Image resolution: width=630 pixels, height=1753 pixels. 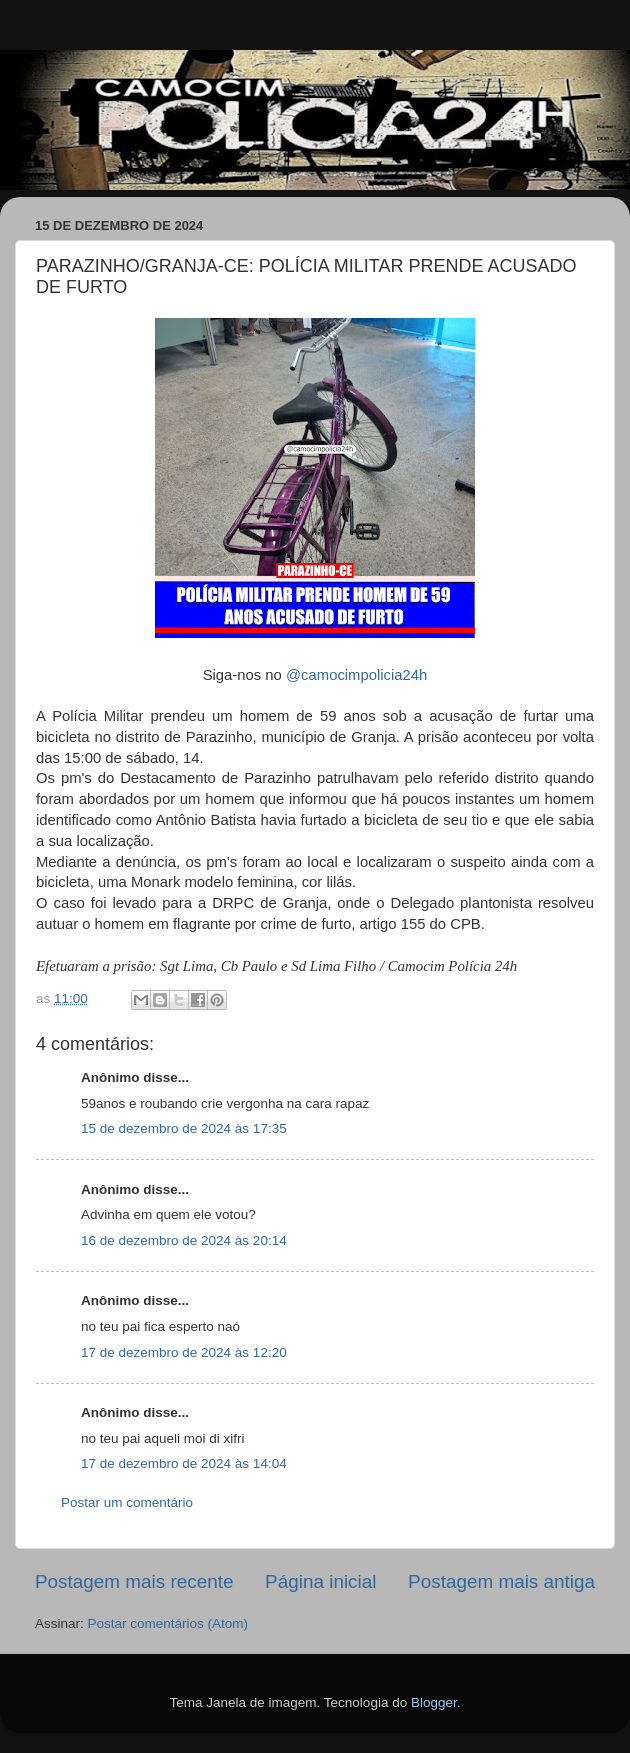 I want to click on Postagem mais recente, so click(x=134, y=1581).